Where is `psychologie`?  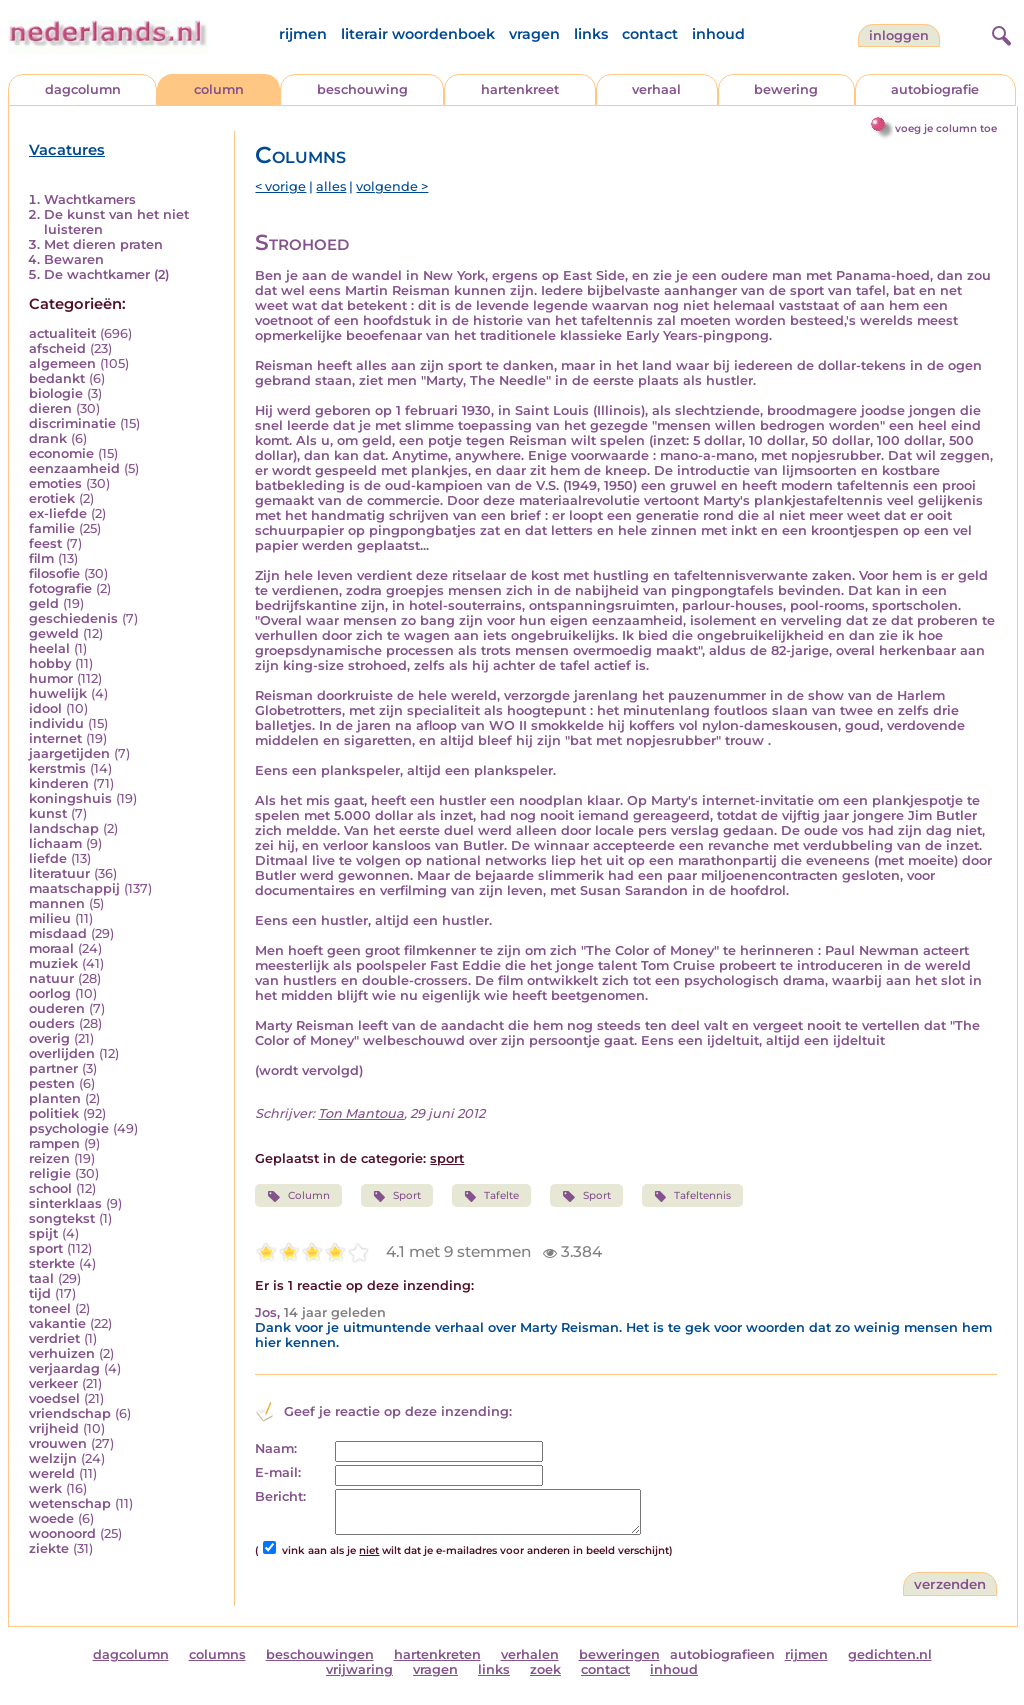 psychologie is located at coordinates (69, 1128).